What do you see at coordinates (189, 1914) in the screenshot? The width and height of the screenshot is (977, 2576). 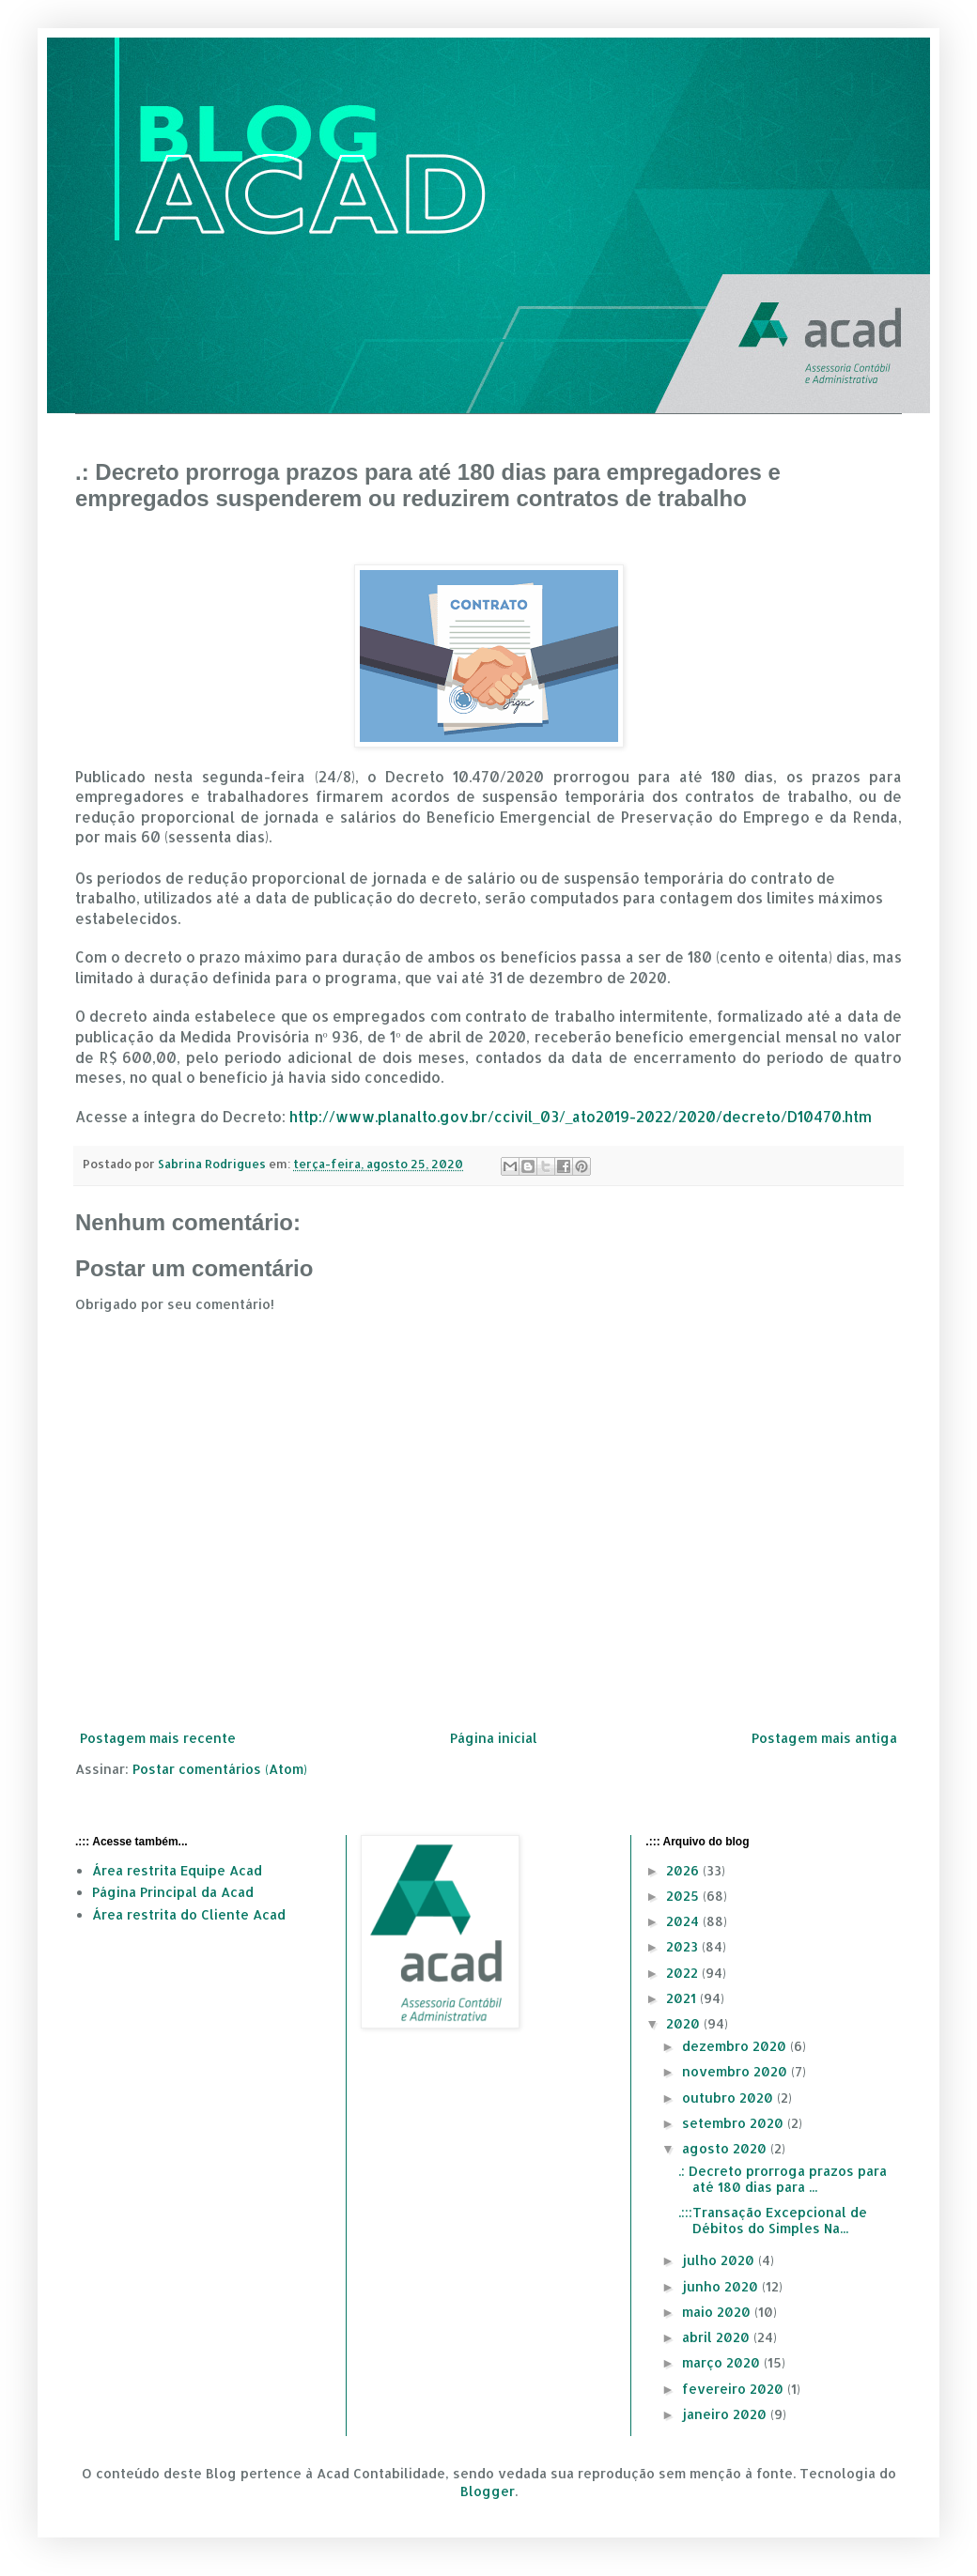 I see `Área restrita do Cliente Acad` at bounding box center [189, 1914].